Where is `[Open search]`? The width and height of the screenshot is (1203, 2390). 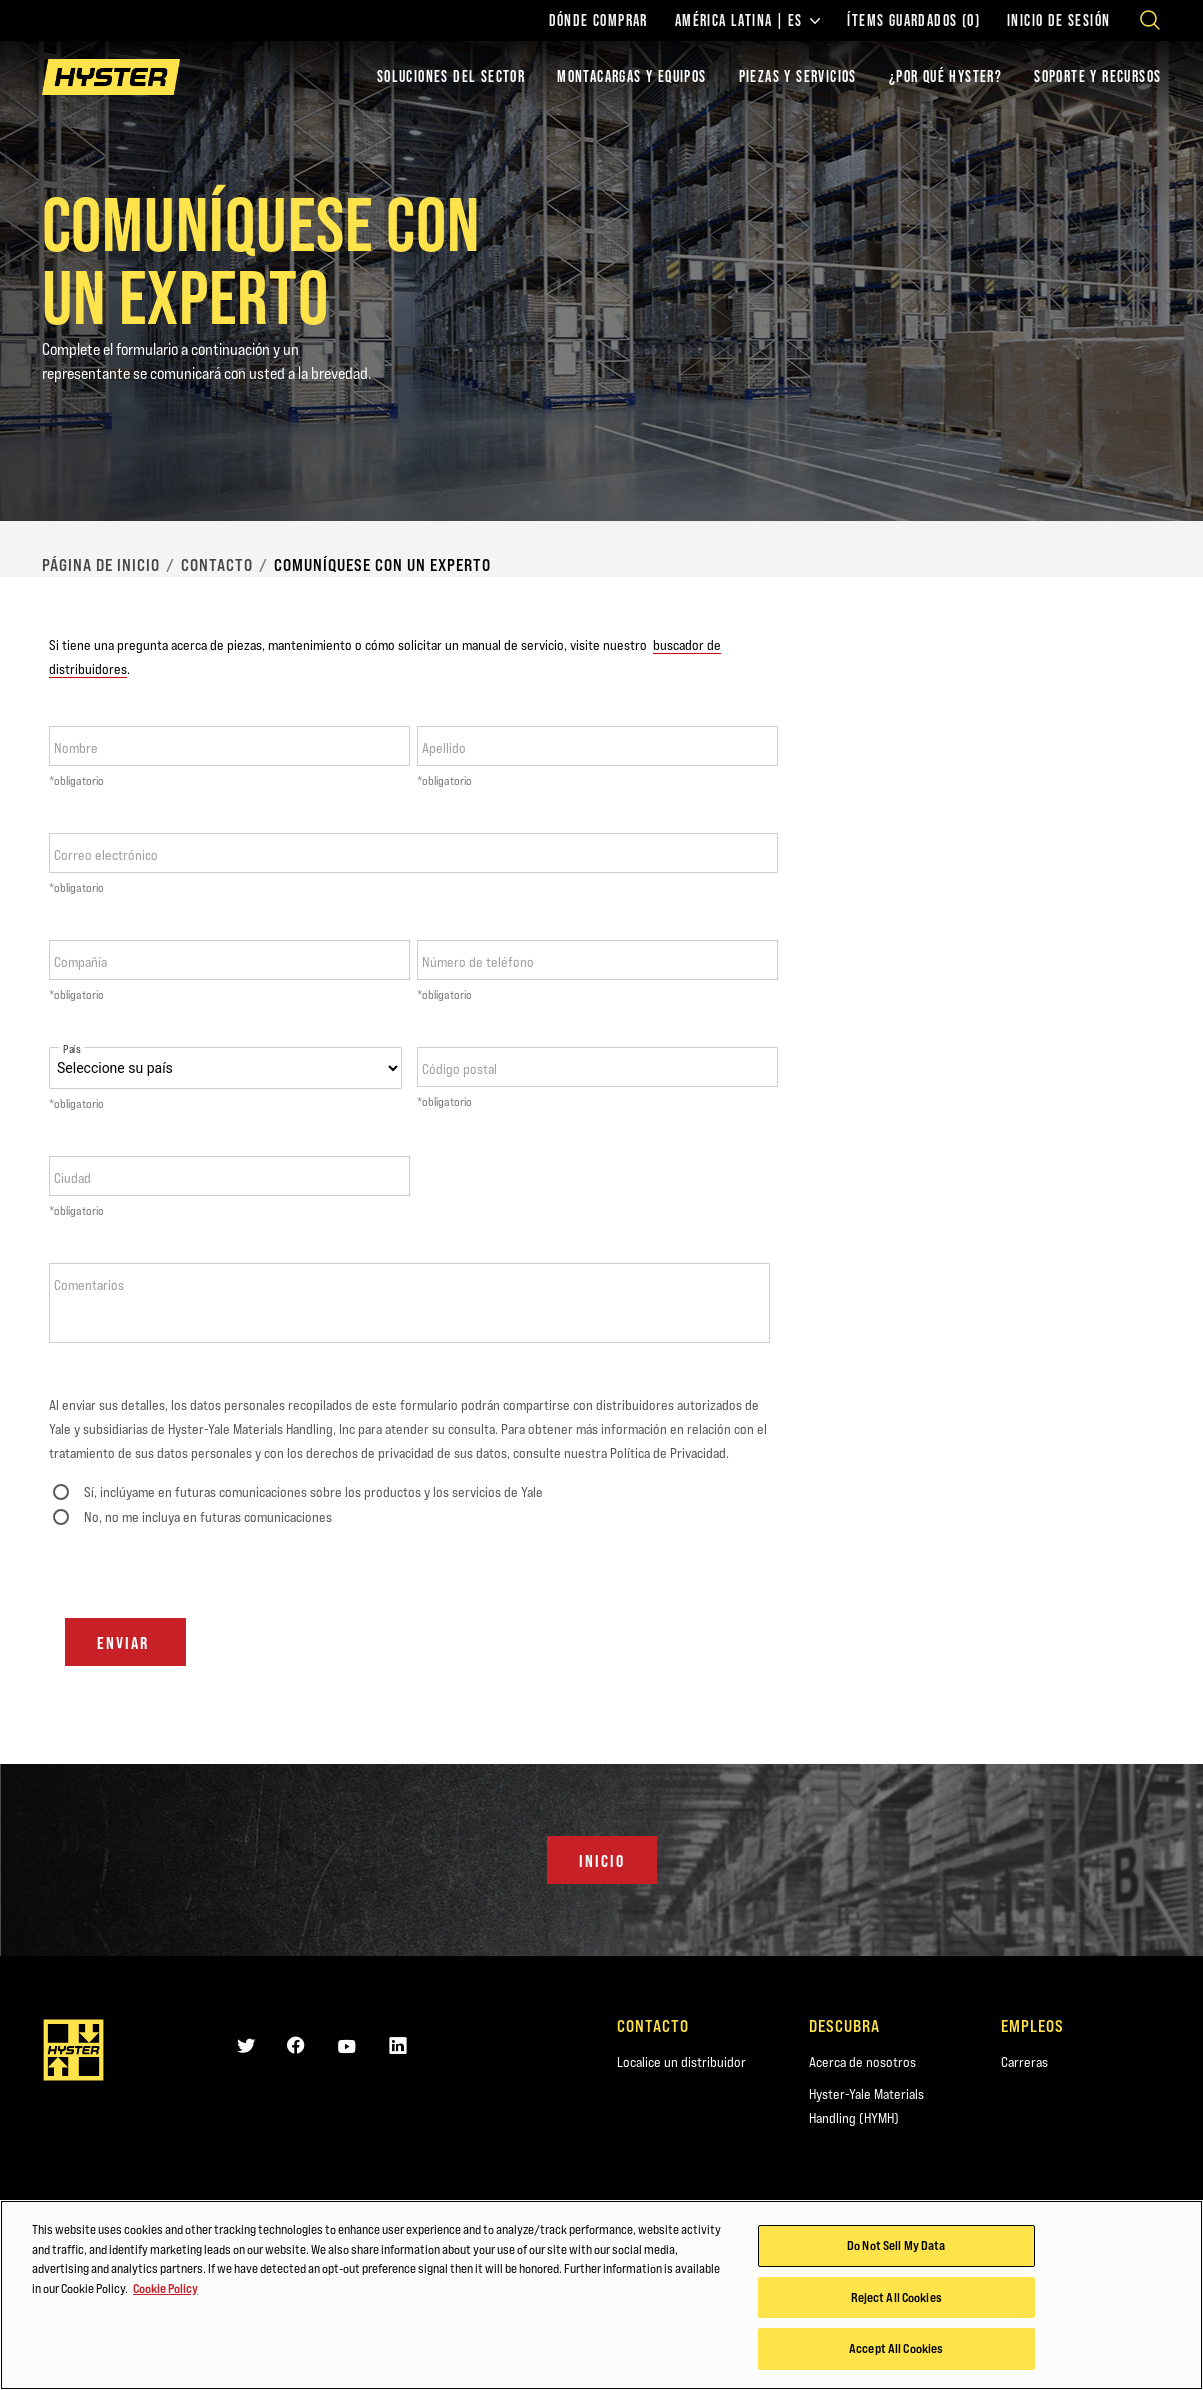 [Open search] is located at coordinates (1150, 20).